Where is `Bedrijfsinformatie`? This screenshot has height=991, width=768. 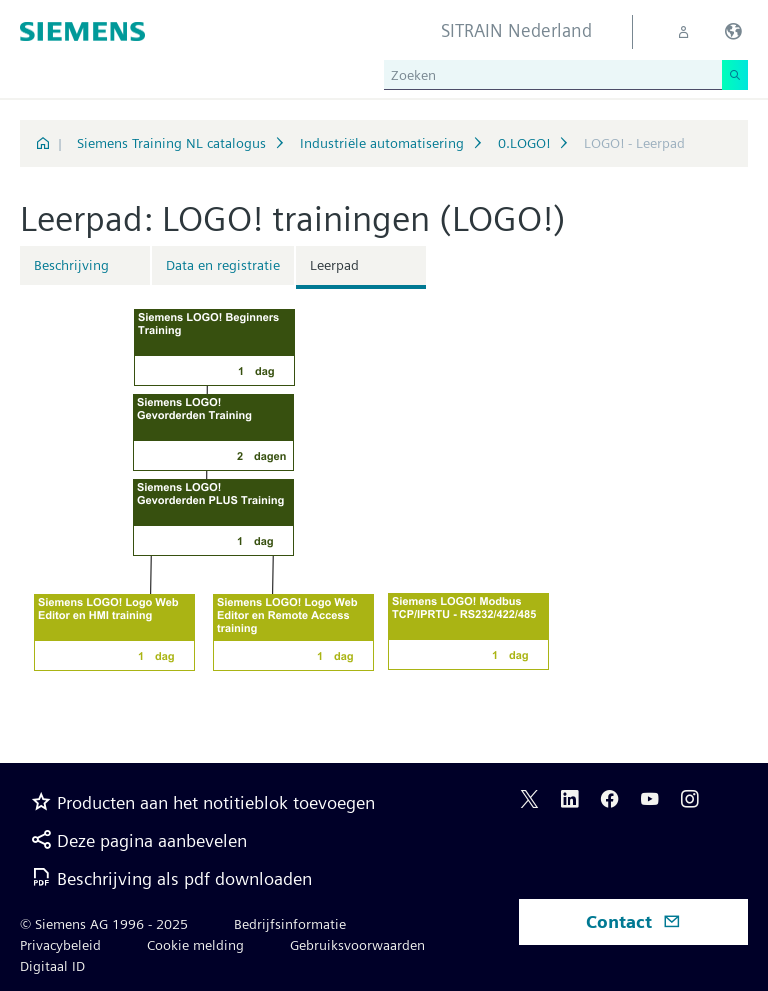
Bedrijfsinformatie is located at coordinates (290, 924).